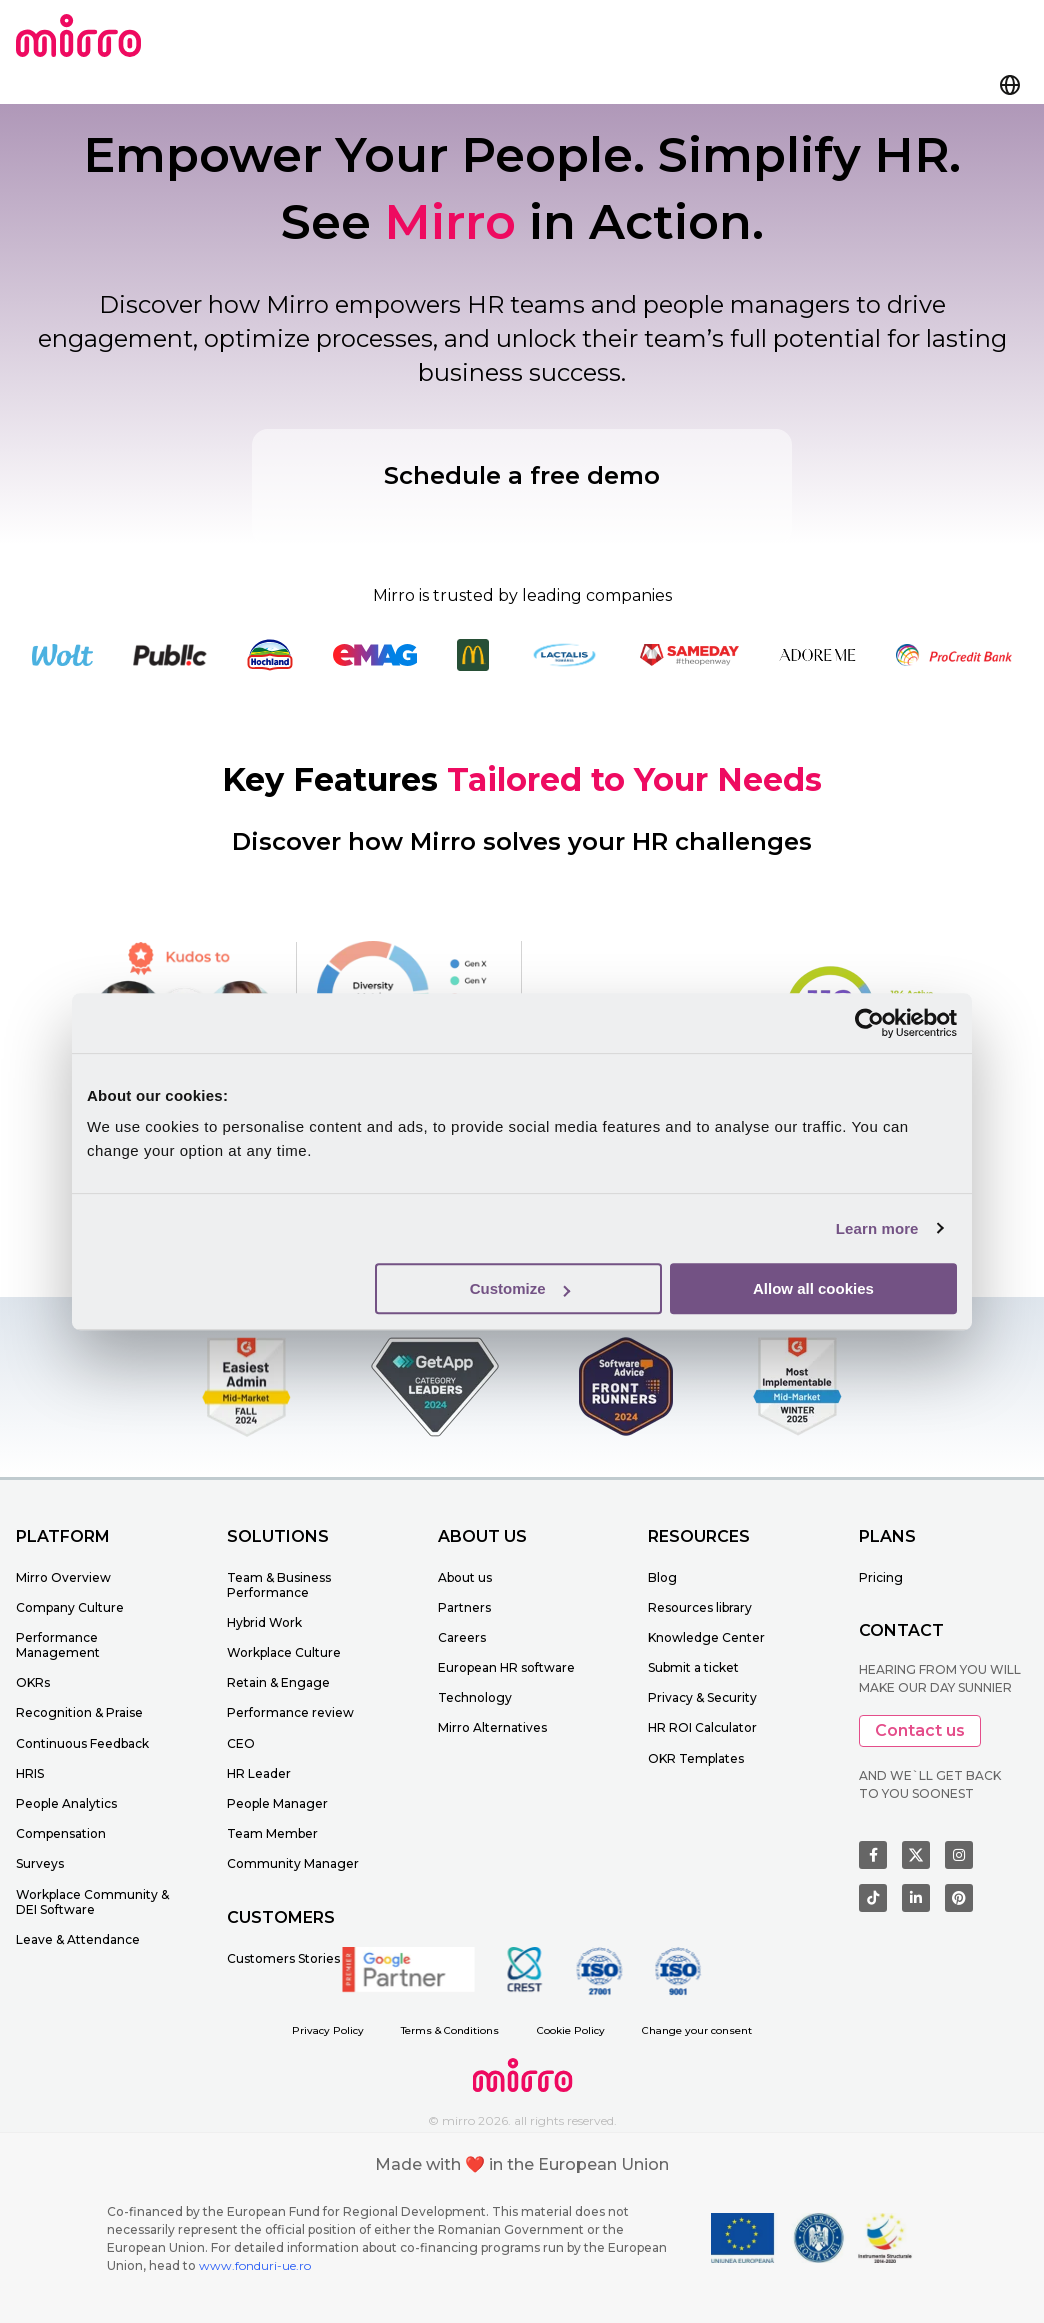  Describe the element at coordinates (58, 1645) in the screenshot. I see `Performance Management [menuitem]` at that location.